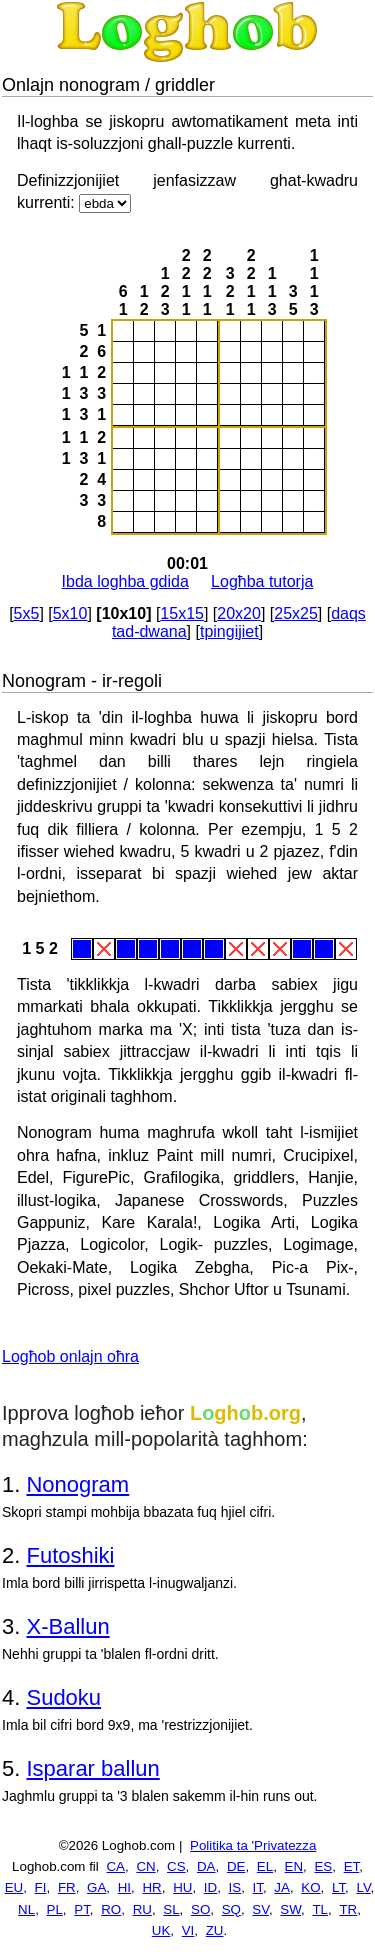 The image size is (375, 1955). Describe the element at coordinates (210, 1887) in the screenshot. I see `ID` at that location.